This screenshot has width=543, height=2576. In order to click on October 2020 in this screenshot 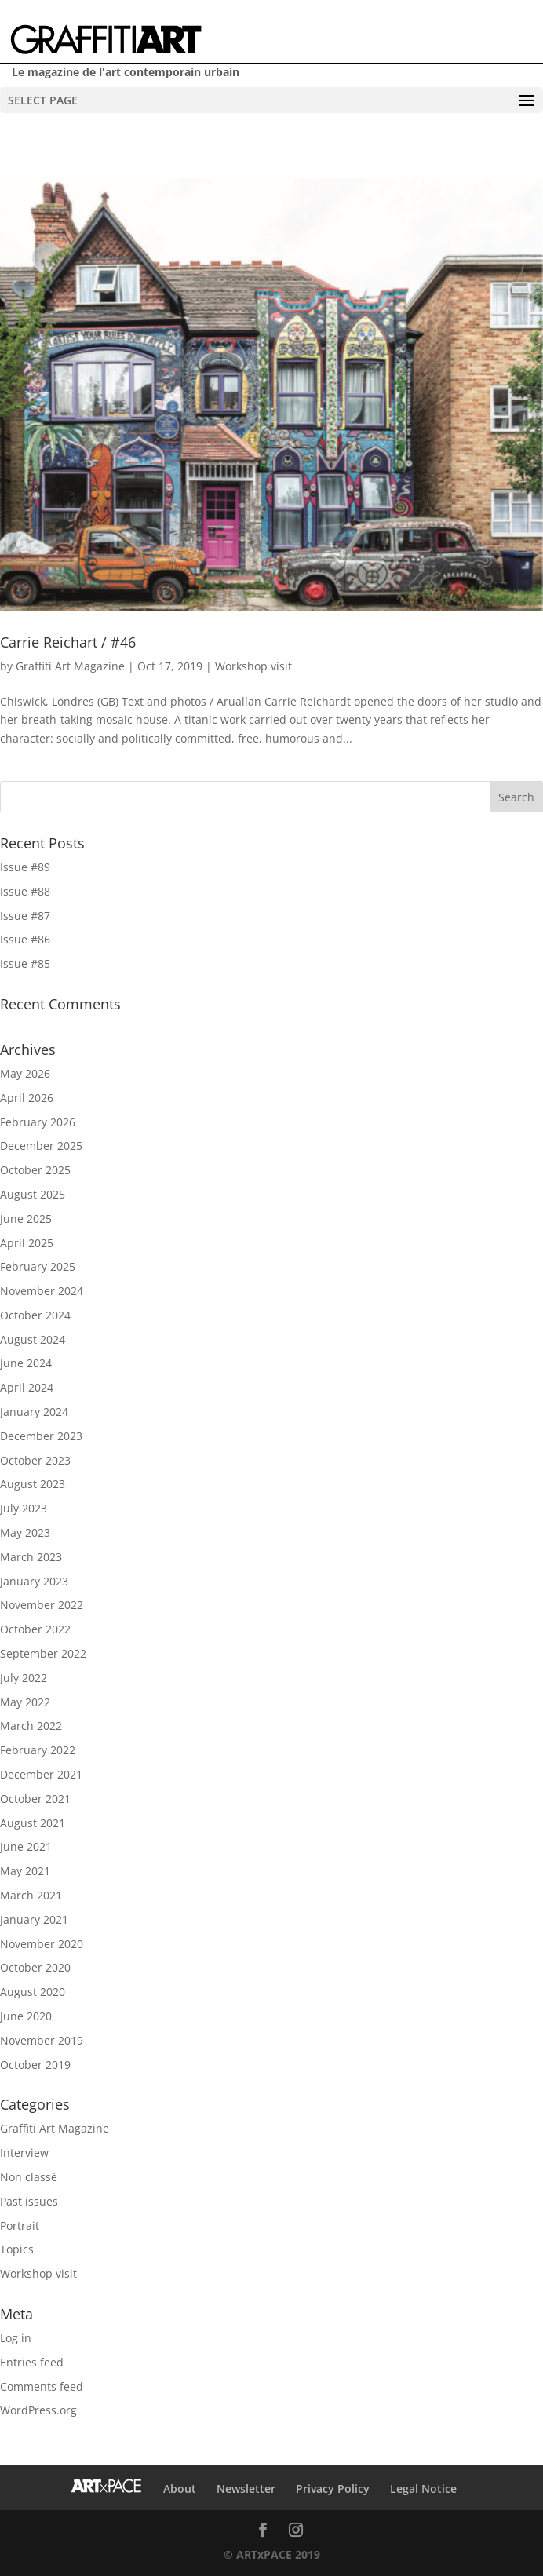, I will do `click(35, 1967)`.